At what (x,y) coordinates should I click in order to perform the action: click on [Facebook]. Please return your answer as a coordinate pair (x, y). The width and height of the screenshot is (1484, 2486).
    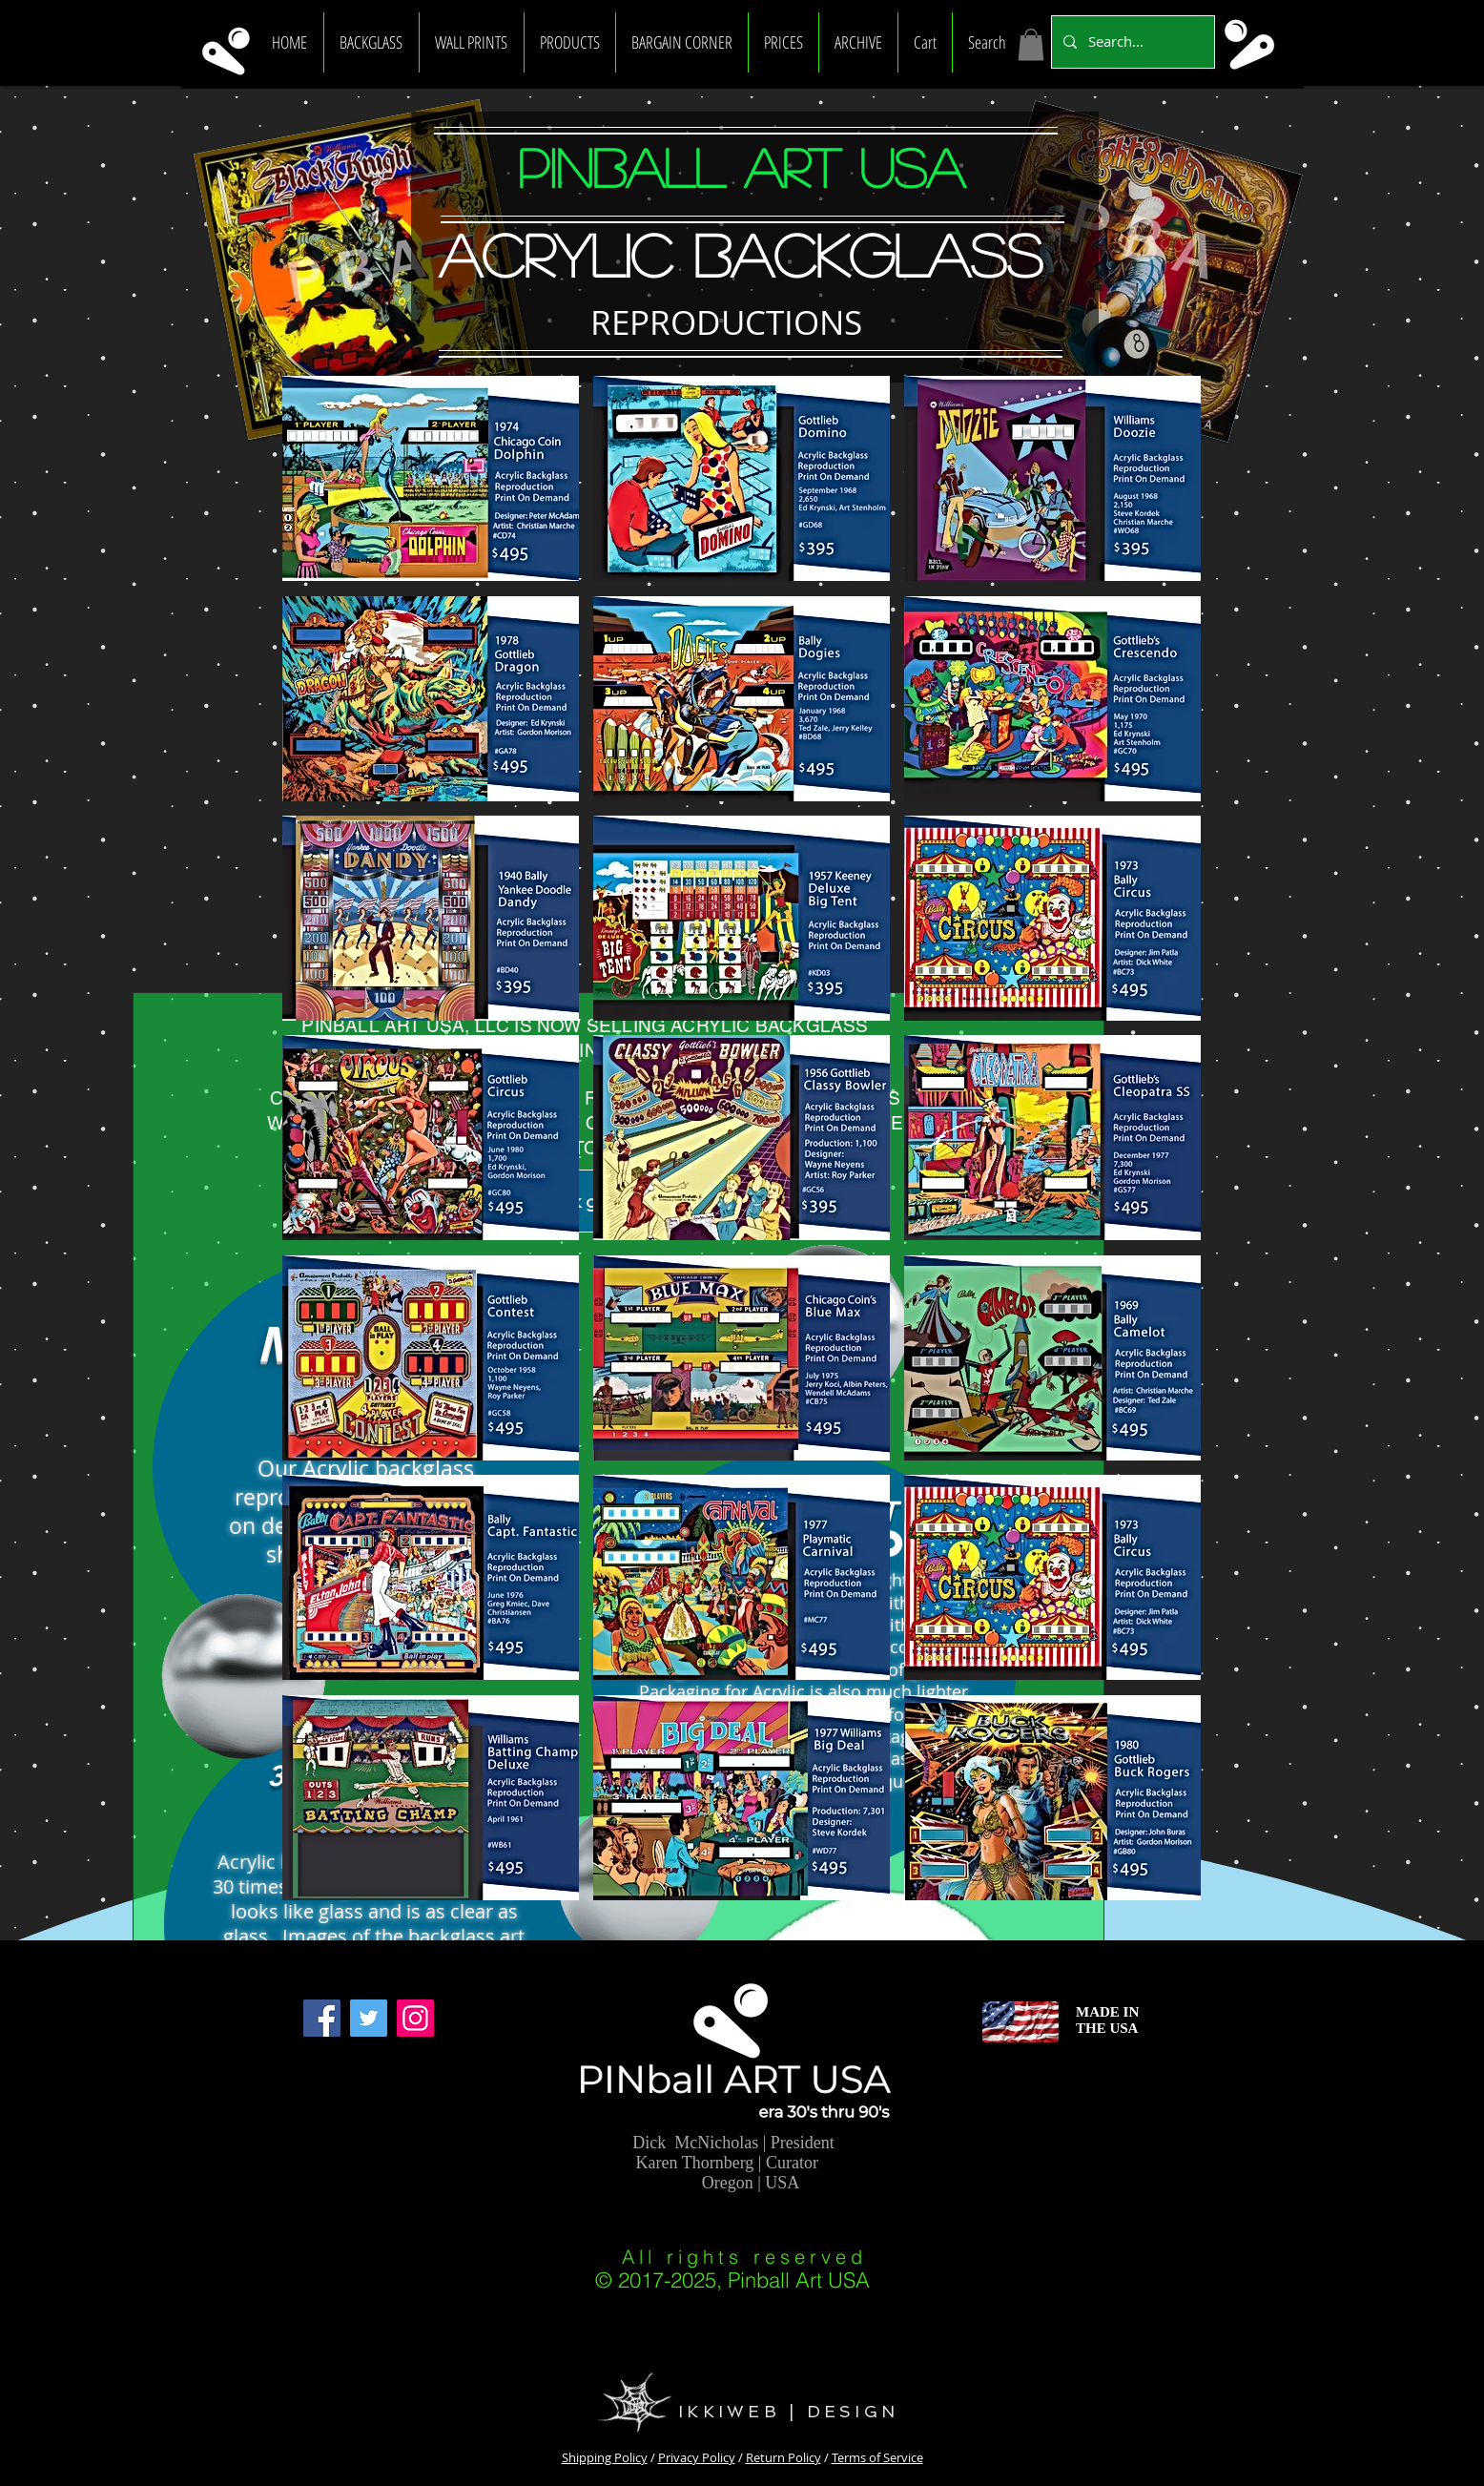
    Looking at the image, I should click on (321, 2018).